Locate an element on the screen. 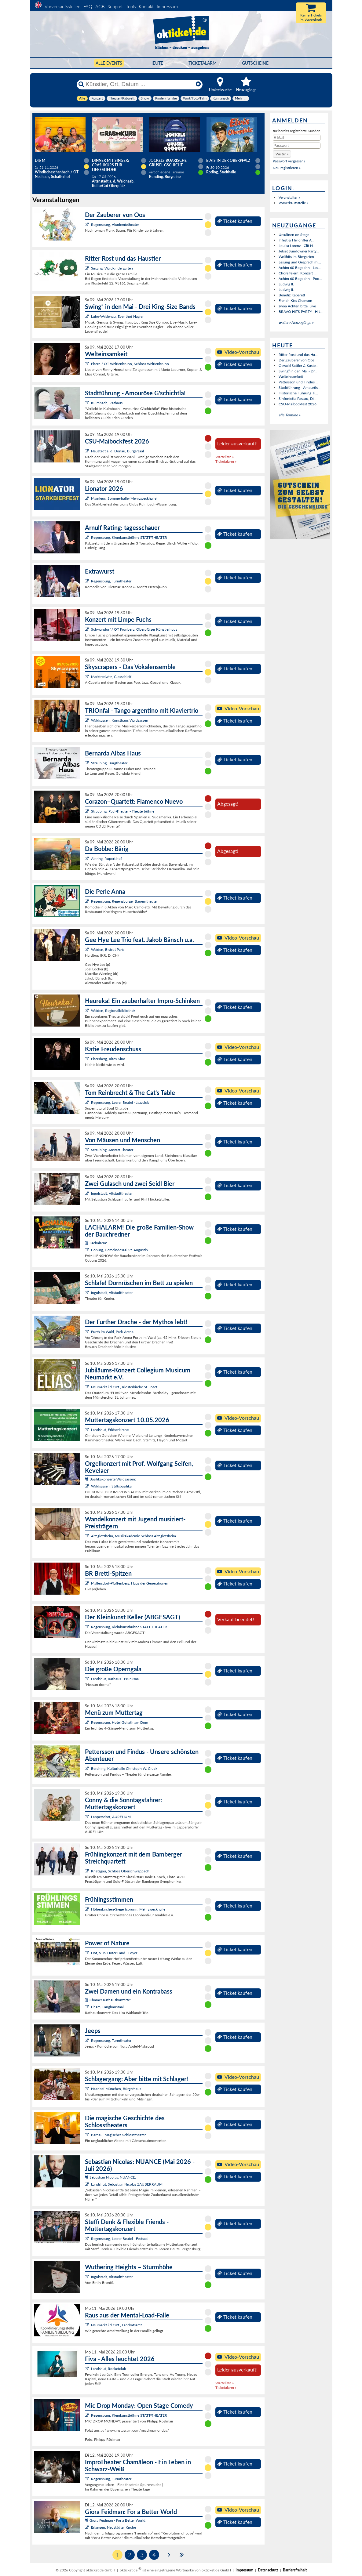 This screenshot has height=2576, width=362. AGB is located at coordinates (99, 6).